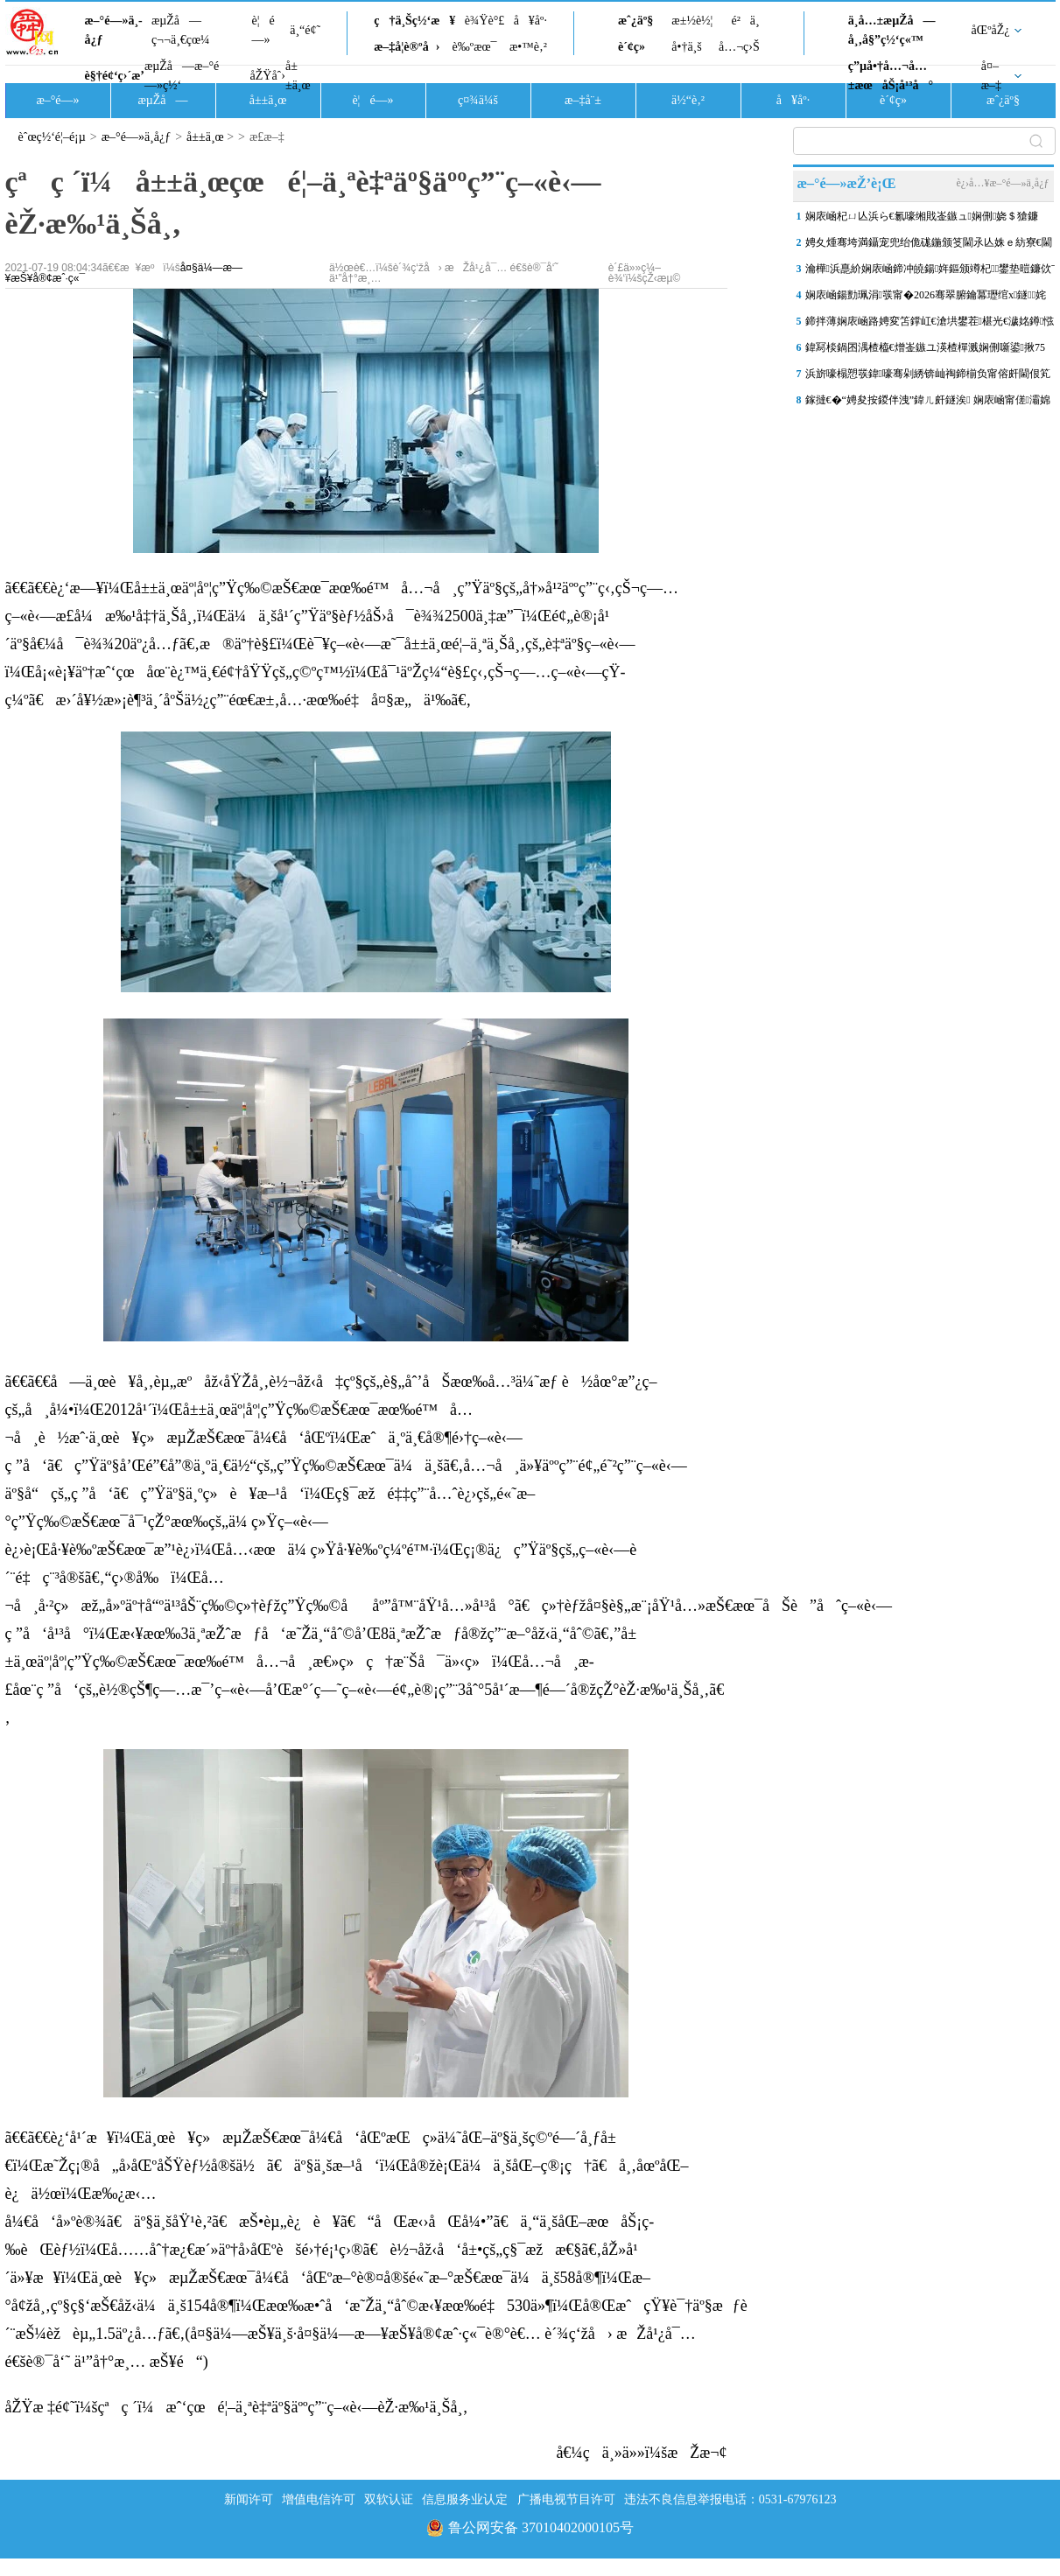 Image resolution: width=1060 pixels, height=2576 pixels. What do you see at coordinates (688, 100) in the screenshot?
I see `ä½“è‚²` at bounding box center [688, 100].